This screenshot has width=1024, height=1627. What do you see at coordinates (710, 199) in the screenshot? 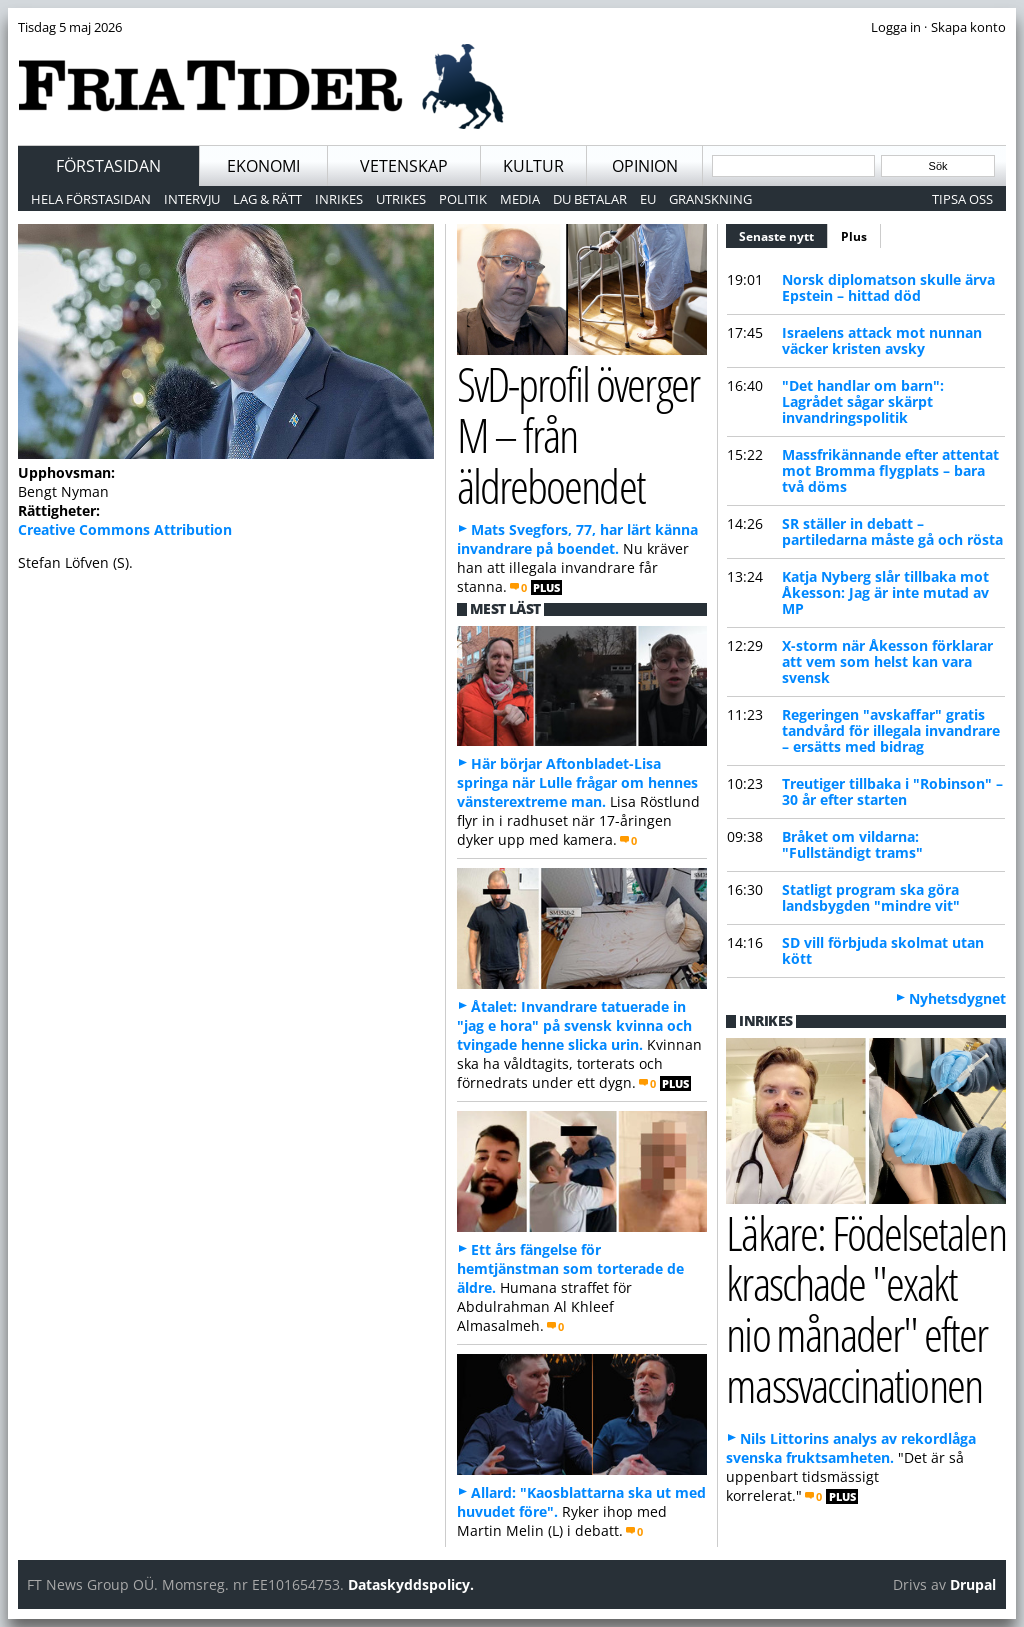
I see `Granskning` at bounding box center [710, 199].